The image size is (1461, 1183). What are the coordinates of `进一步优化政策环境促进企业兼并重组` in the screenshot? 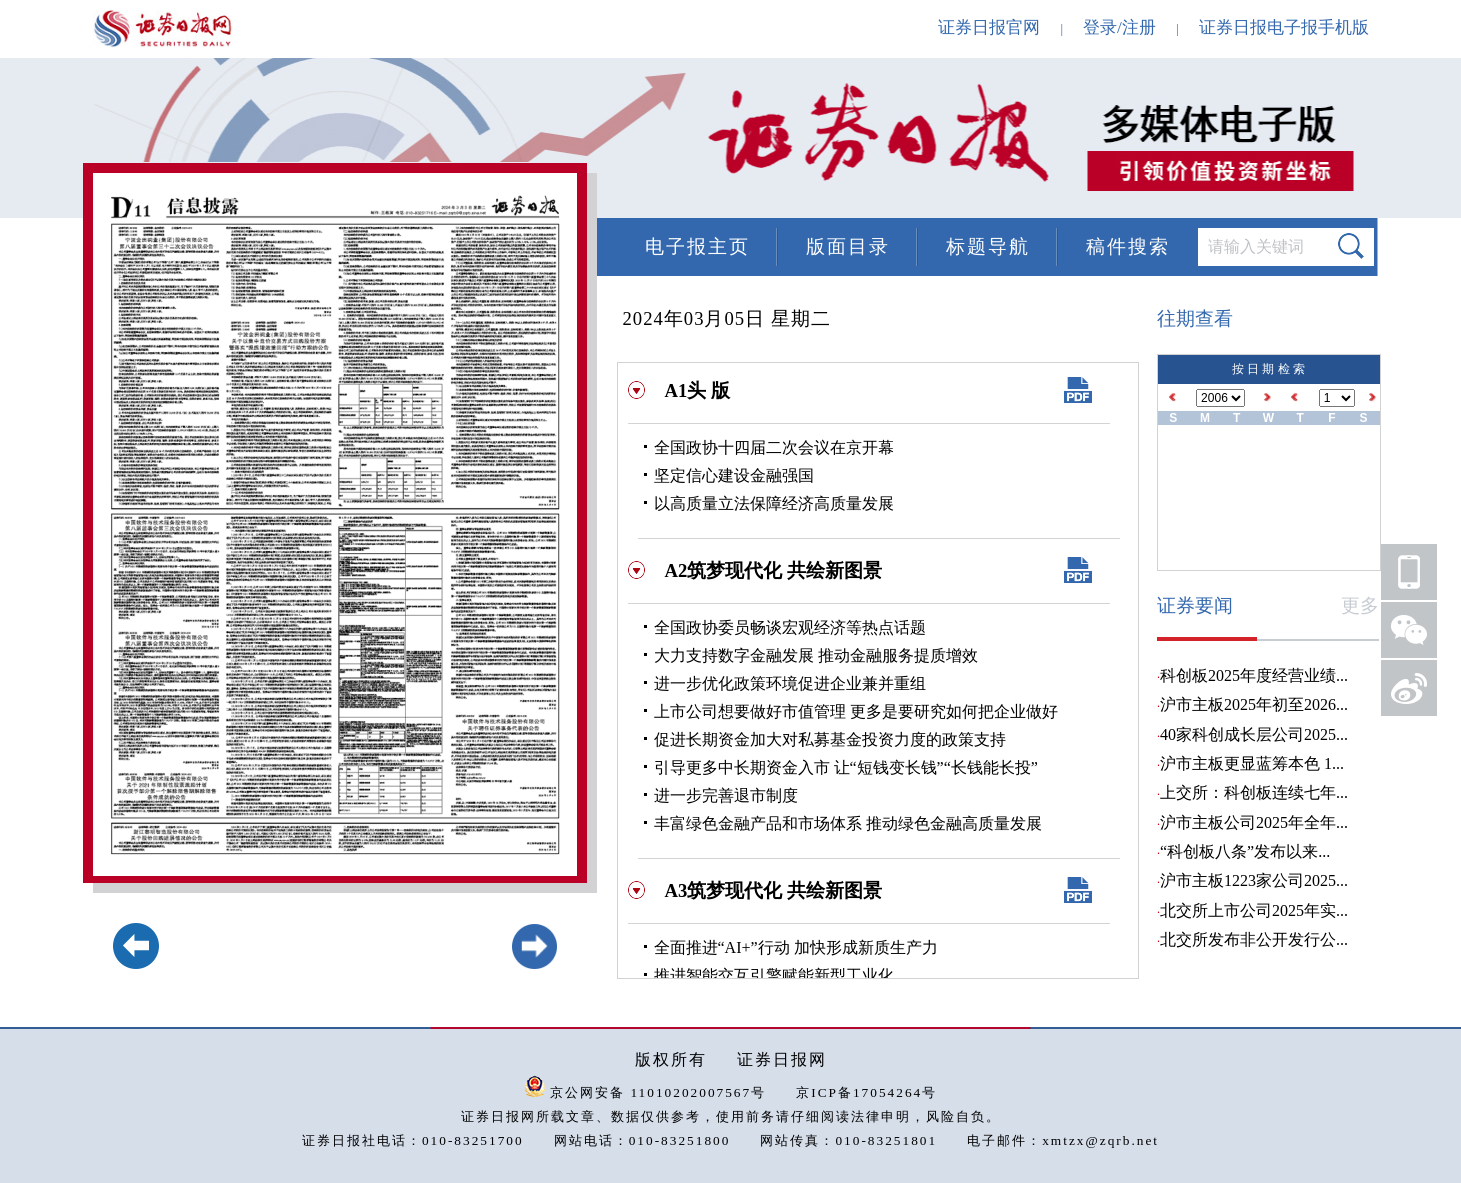 It's located at (790, 683).